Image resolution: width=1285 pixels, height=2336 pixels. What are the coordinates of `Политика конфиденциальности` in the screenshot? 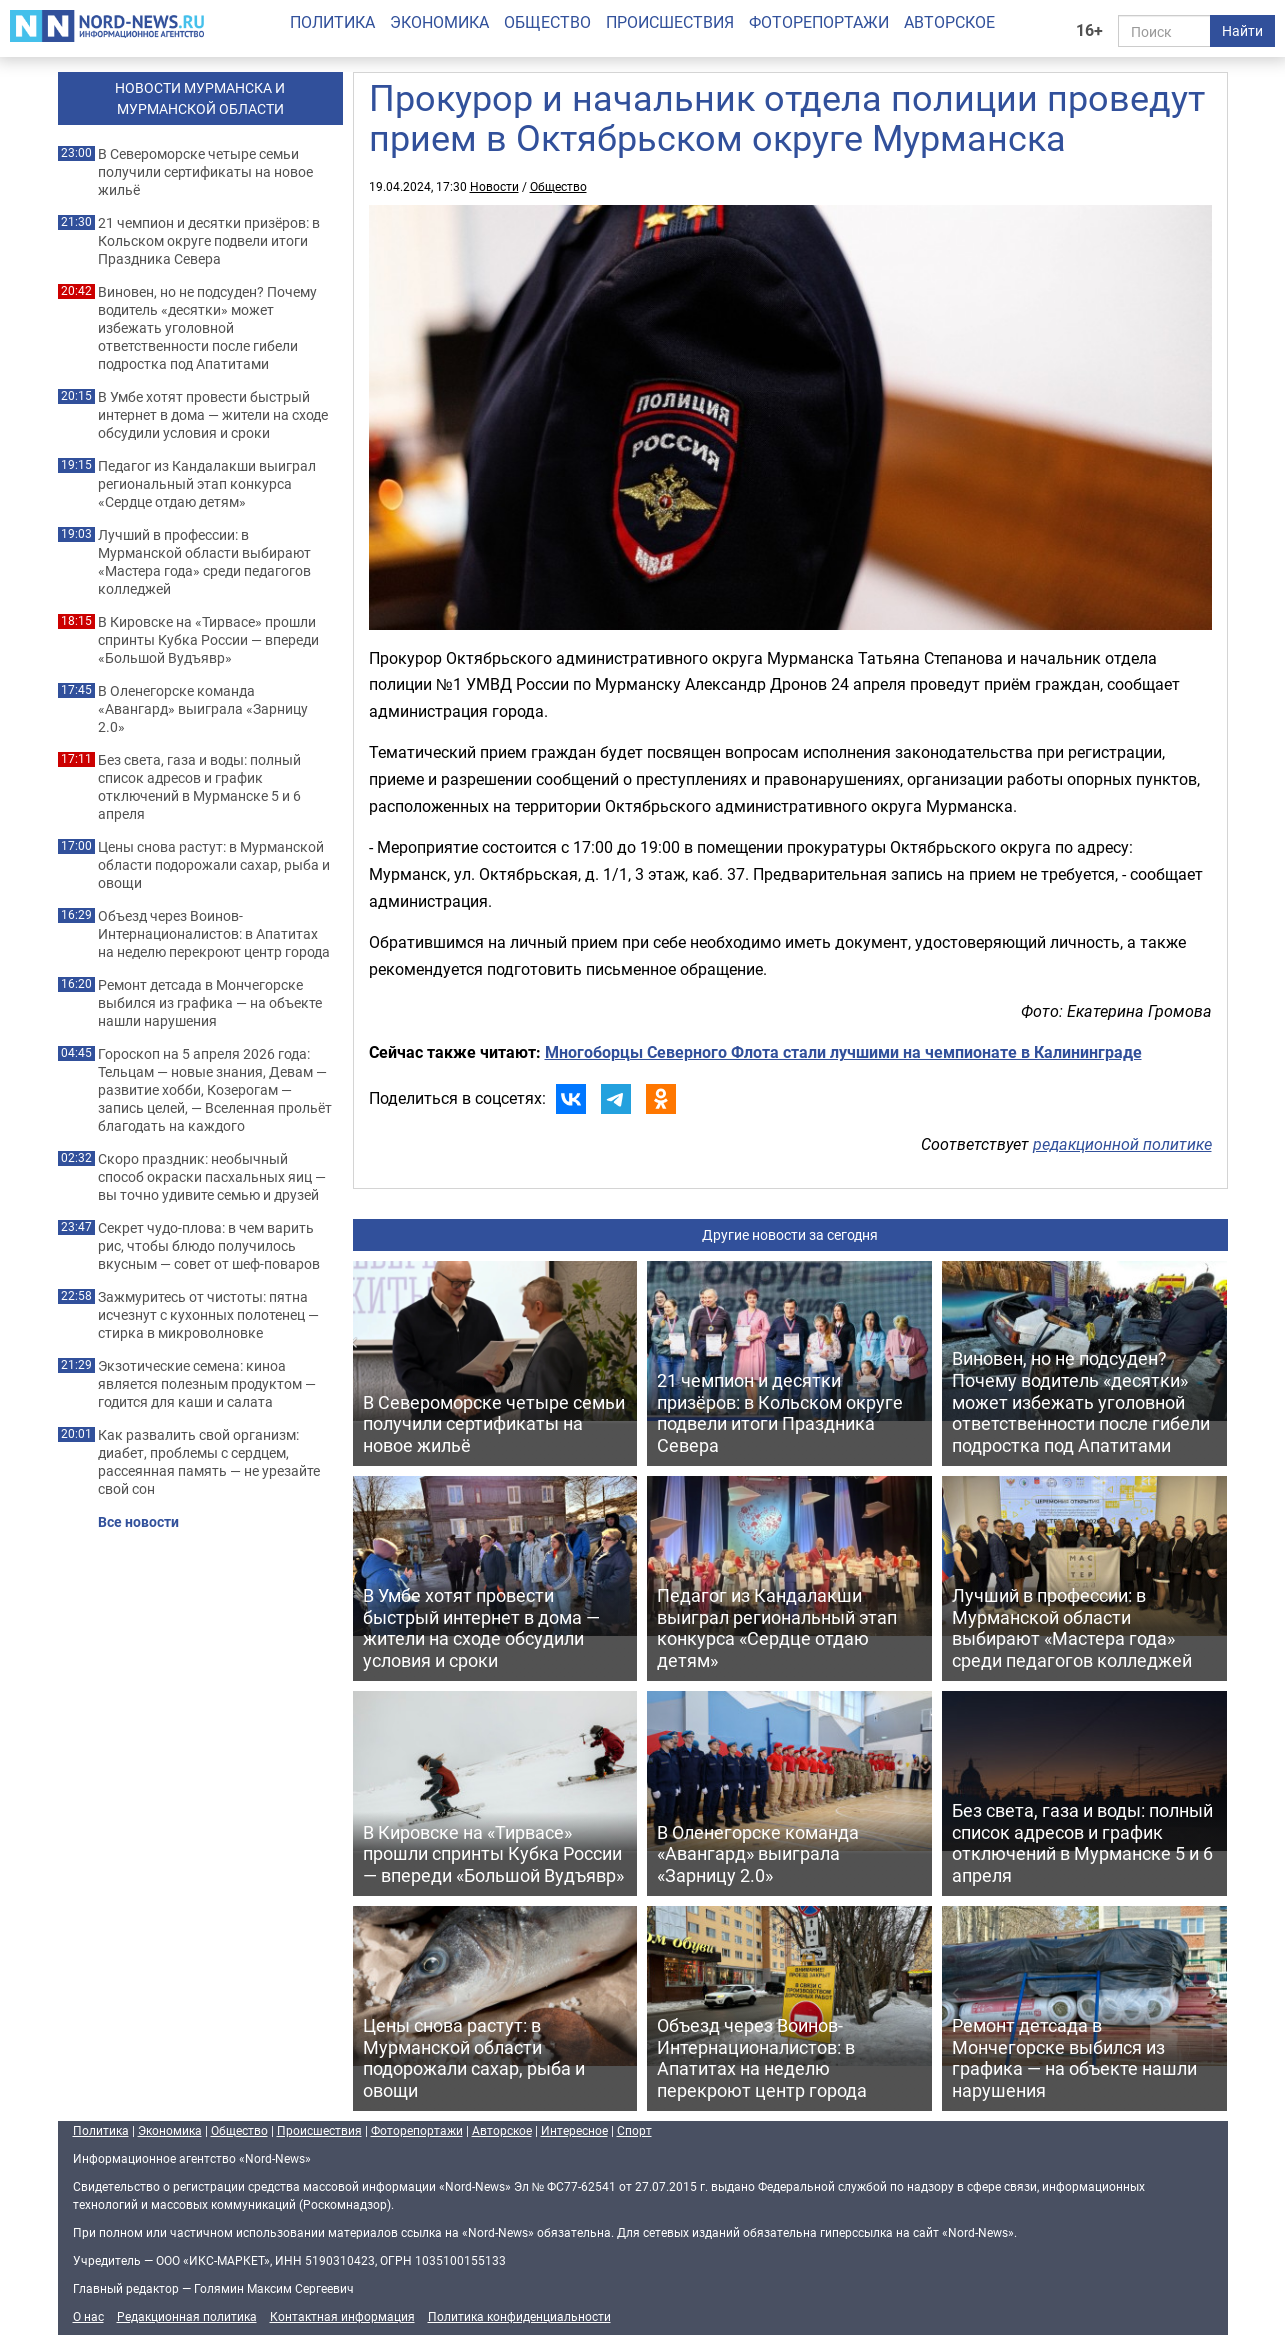 It's located at (519, 2316).